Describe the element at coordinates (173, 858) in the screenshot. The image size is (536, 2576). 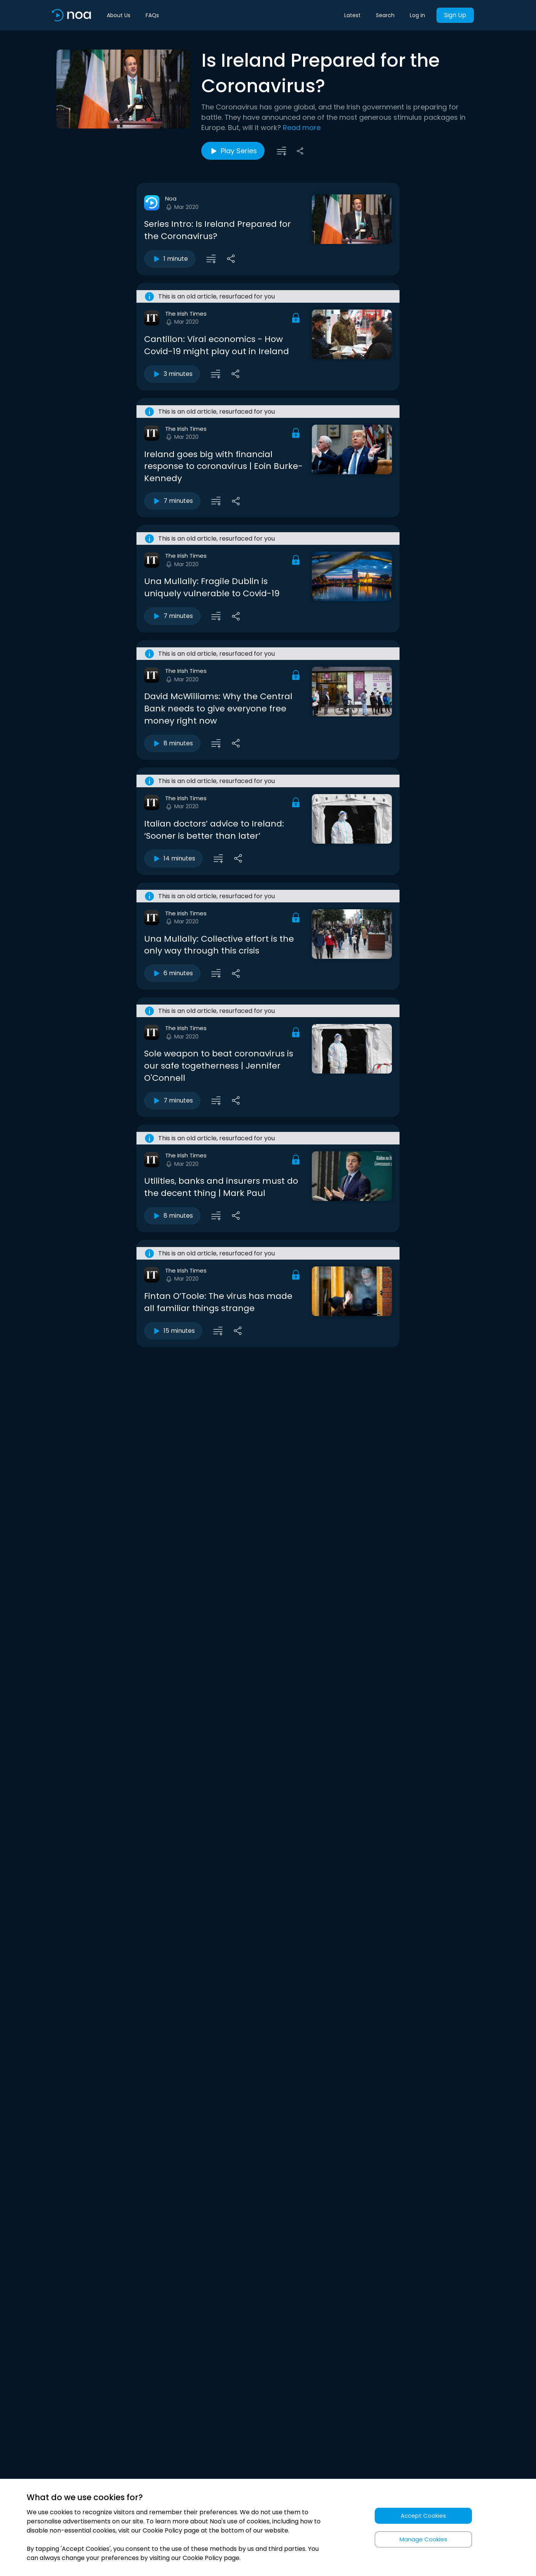
I see `14 minutes` at that location.